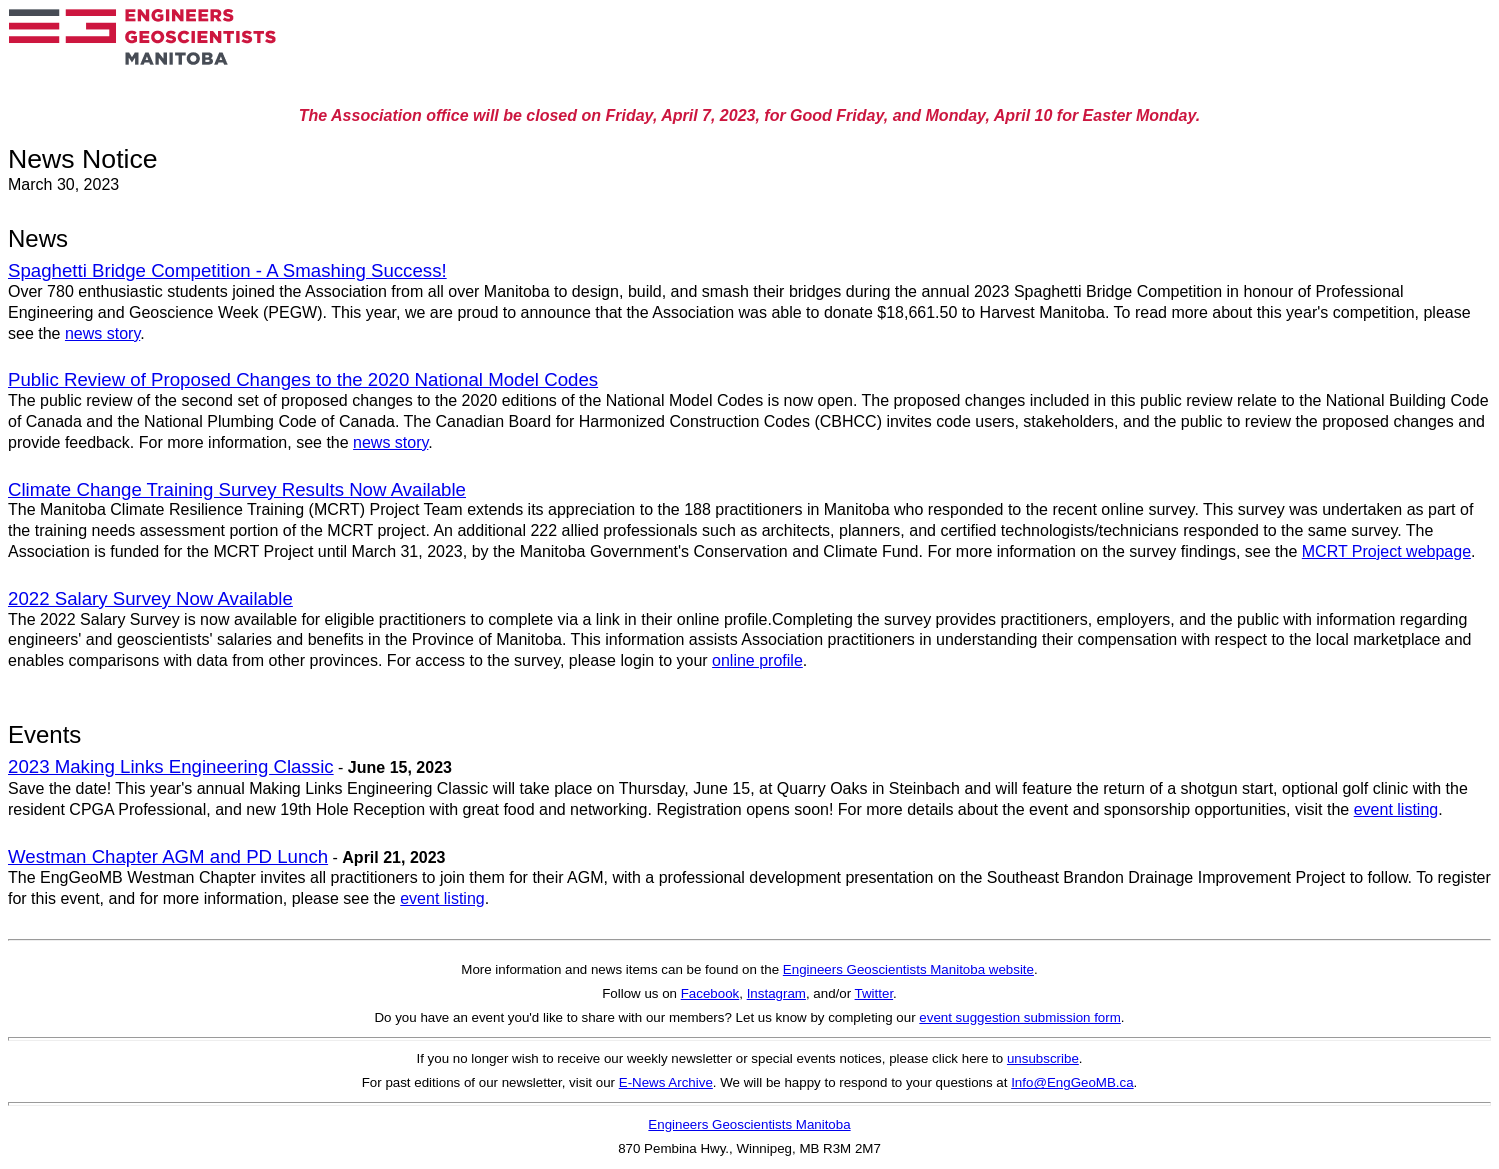 The image size is (1499, 1169). I want to click on Spaghetti Bridge Competition - A Smashing Success!, so click(227, 270).